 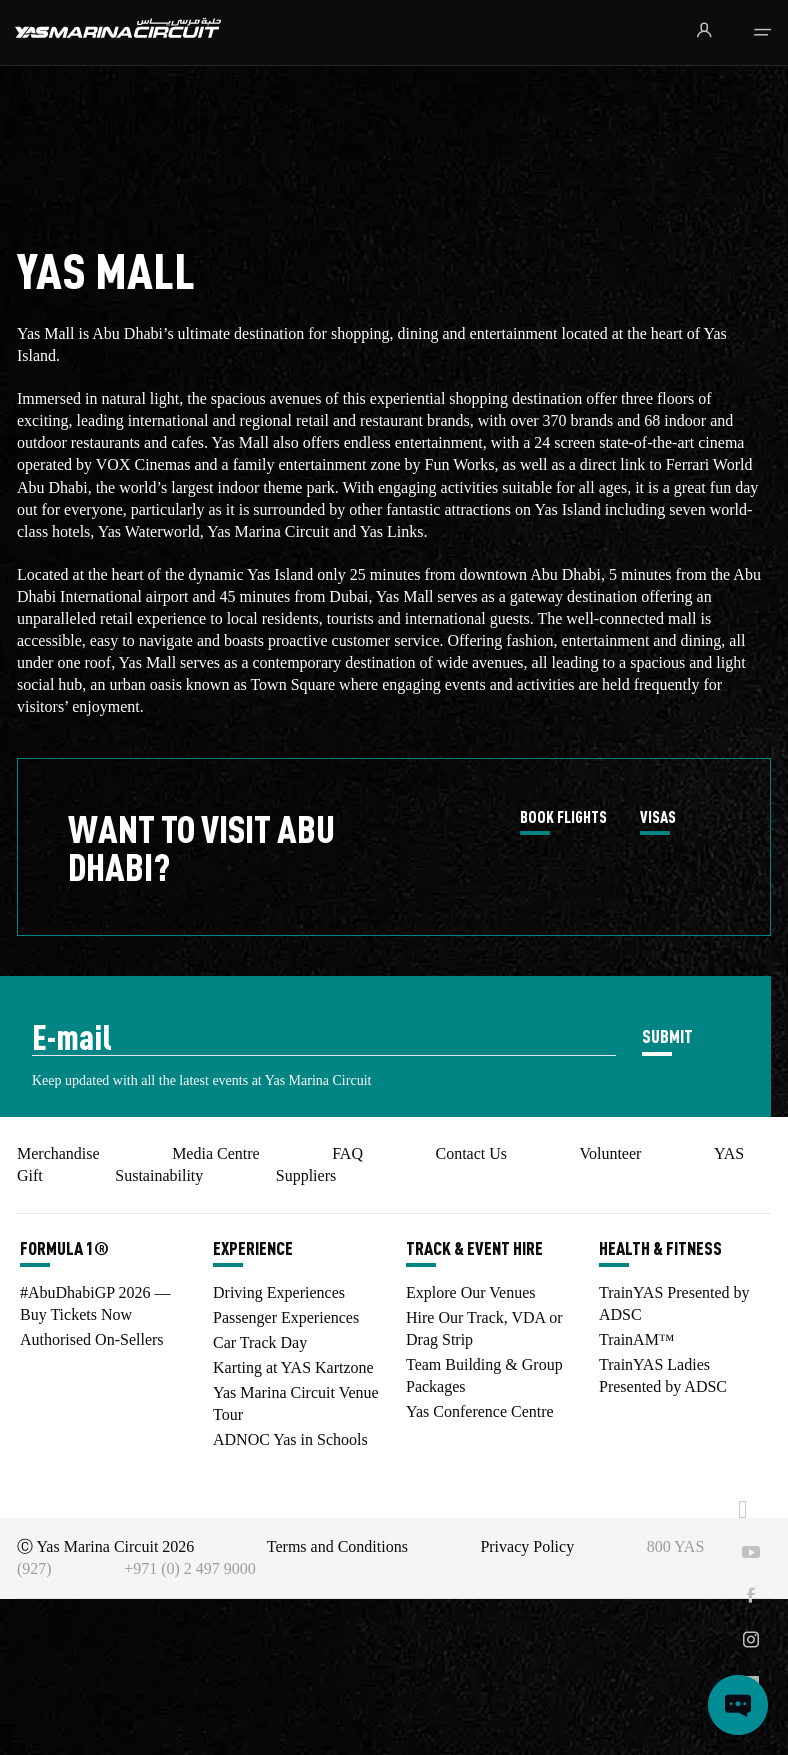 What do you see at coordinates (470, 1292) in the screenshot?
I see `Explore Our Venues` at bounding box center [470, 1292].